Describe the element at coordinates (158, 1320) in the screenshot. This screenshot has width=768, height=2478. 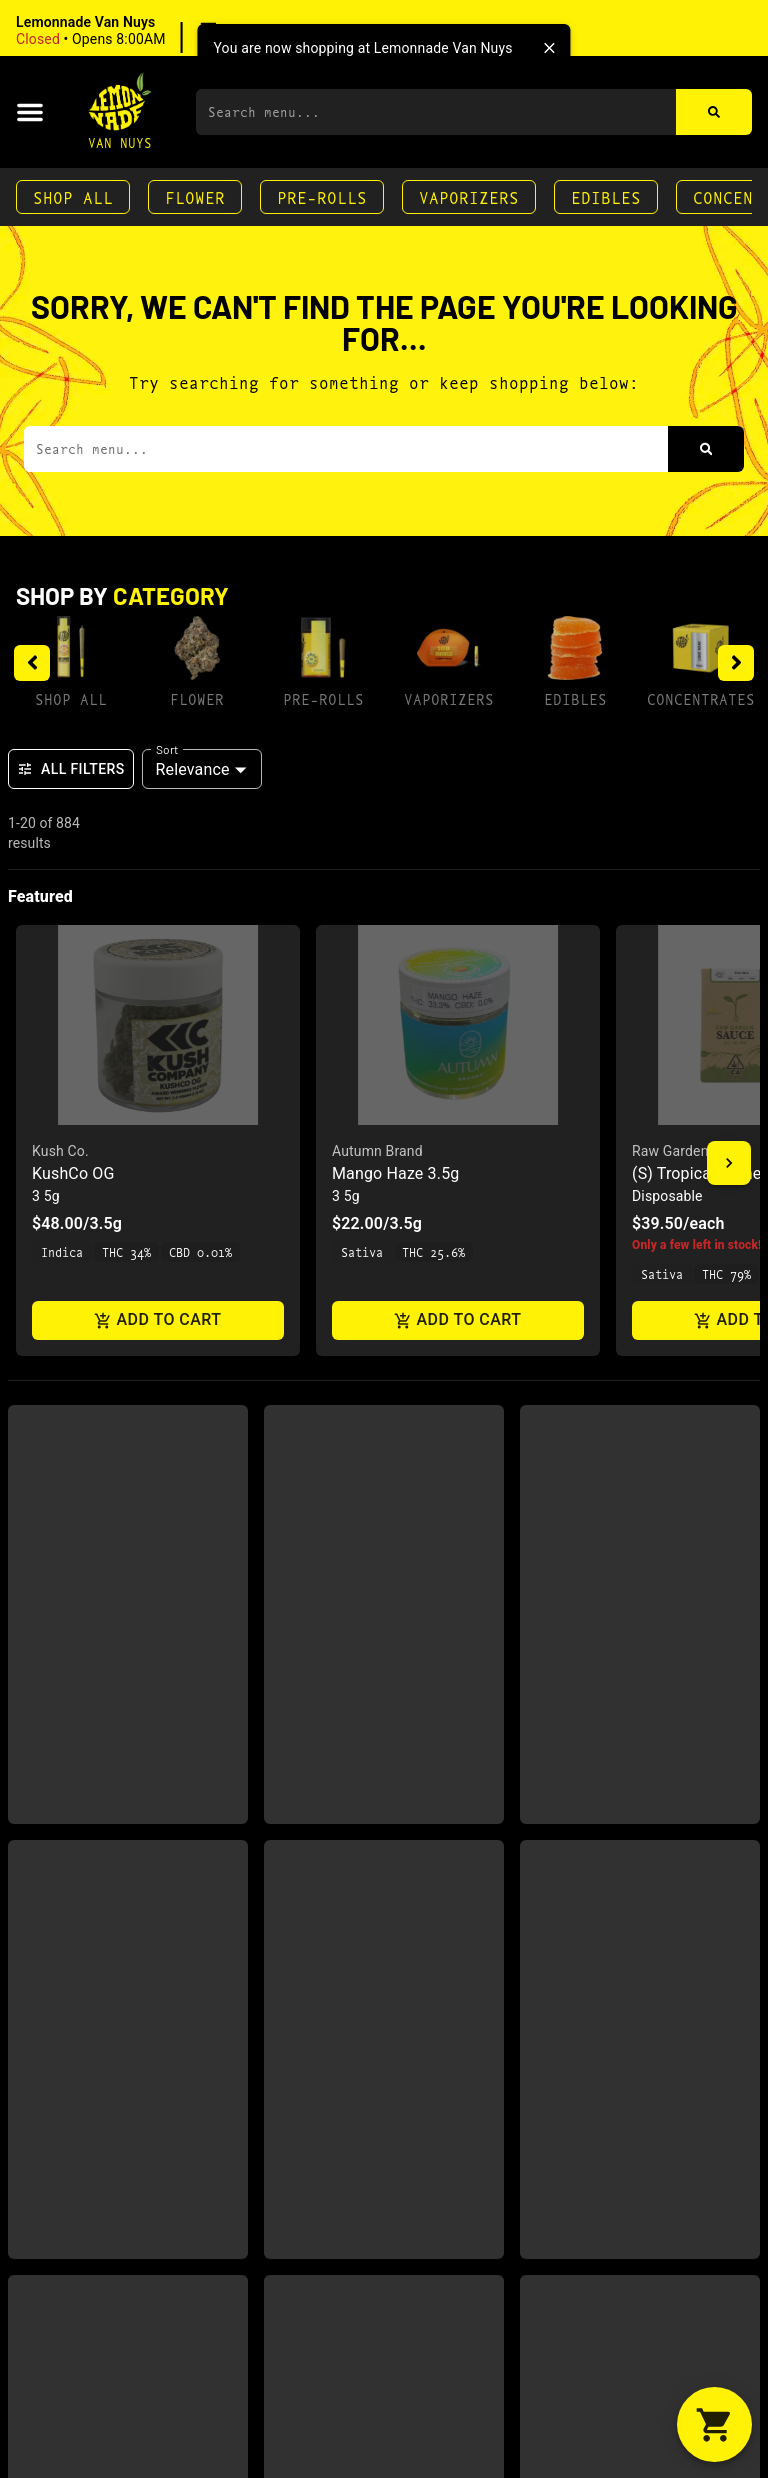
I see `Add to cart` at that location.